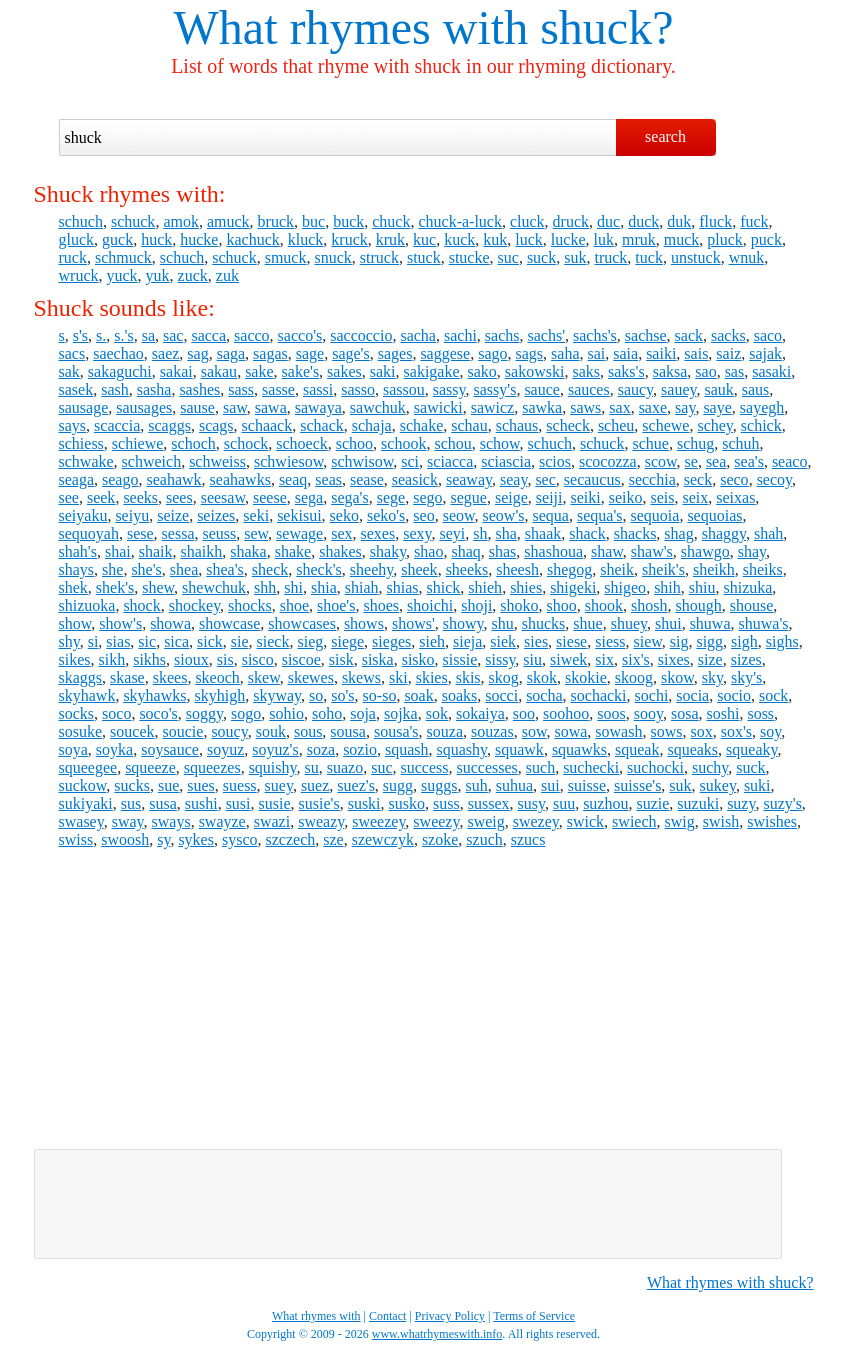 This screenshot has height=1358, width=847. I want to click on si, so click(93, 641).